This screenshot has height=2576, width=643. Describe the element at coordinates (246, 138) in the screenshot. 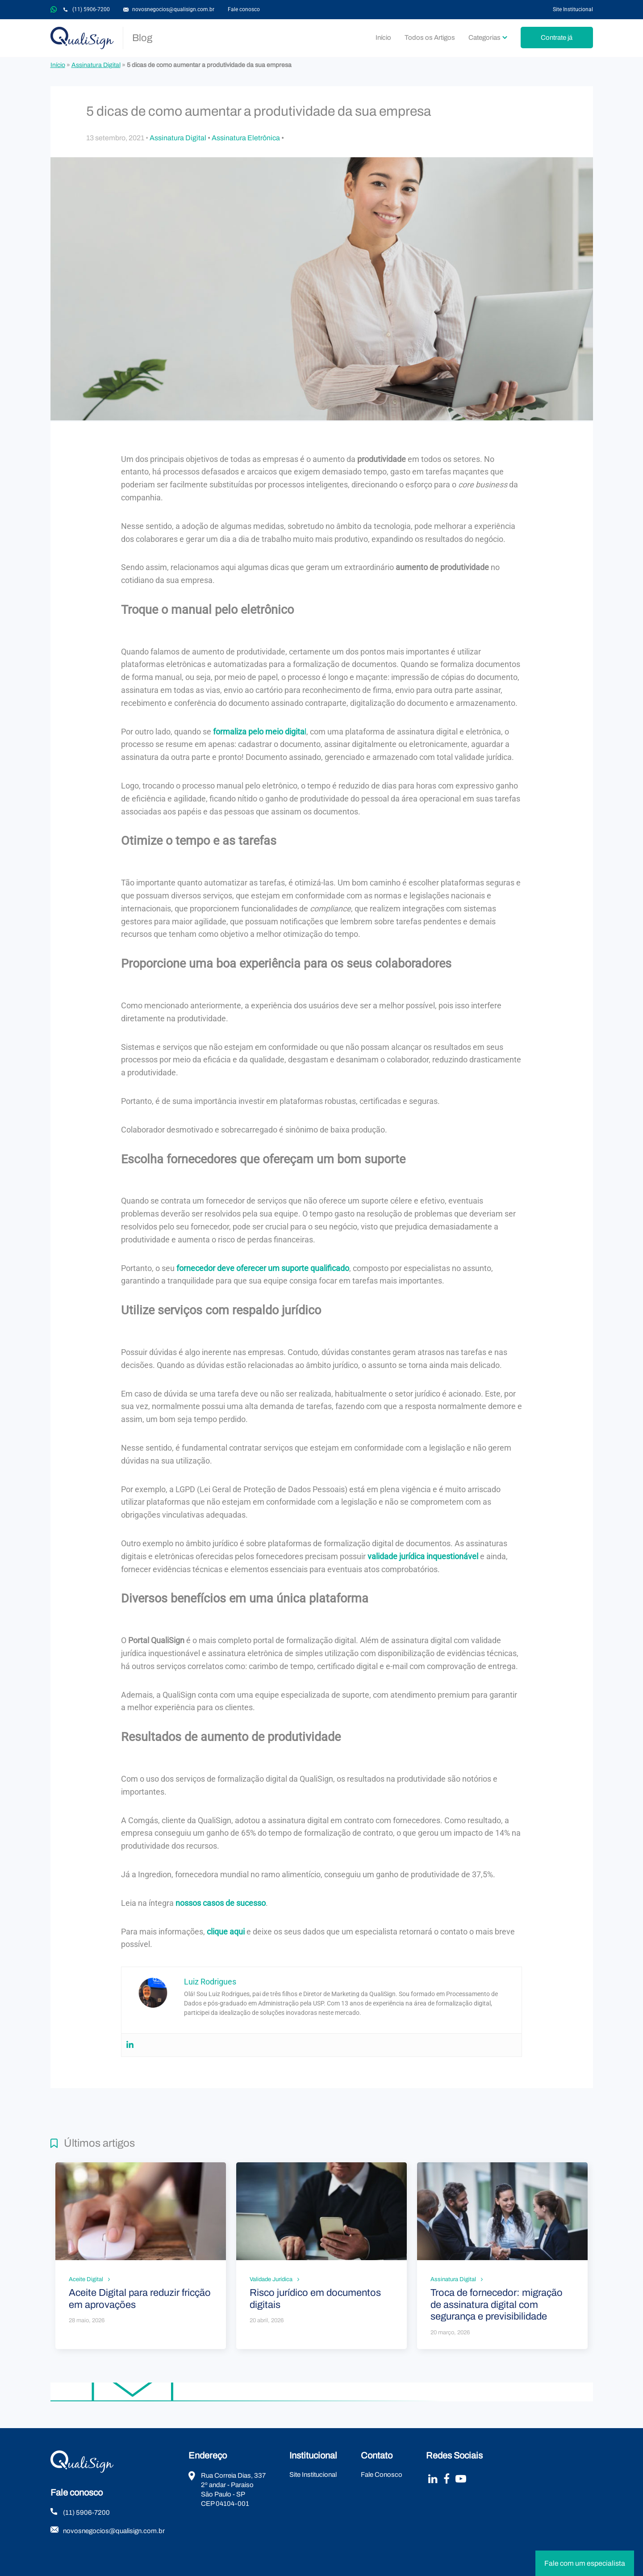

I see `Assinatura Eletrônica` at that location.